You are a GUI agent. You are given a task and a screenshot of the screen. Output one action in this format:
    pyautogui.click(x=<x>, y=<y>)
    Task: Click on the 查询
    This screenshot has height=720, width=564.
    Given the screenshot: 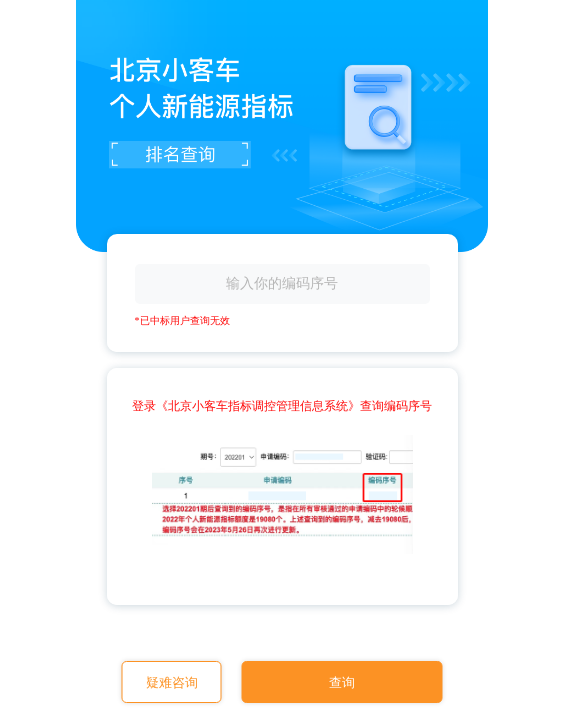 What is the action you would take?
    pyautogui.click(x=342, y=682)
    